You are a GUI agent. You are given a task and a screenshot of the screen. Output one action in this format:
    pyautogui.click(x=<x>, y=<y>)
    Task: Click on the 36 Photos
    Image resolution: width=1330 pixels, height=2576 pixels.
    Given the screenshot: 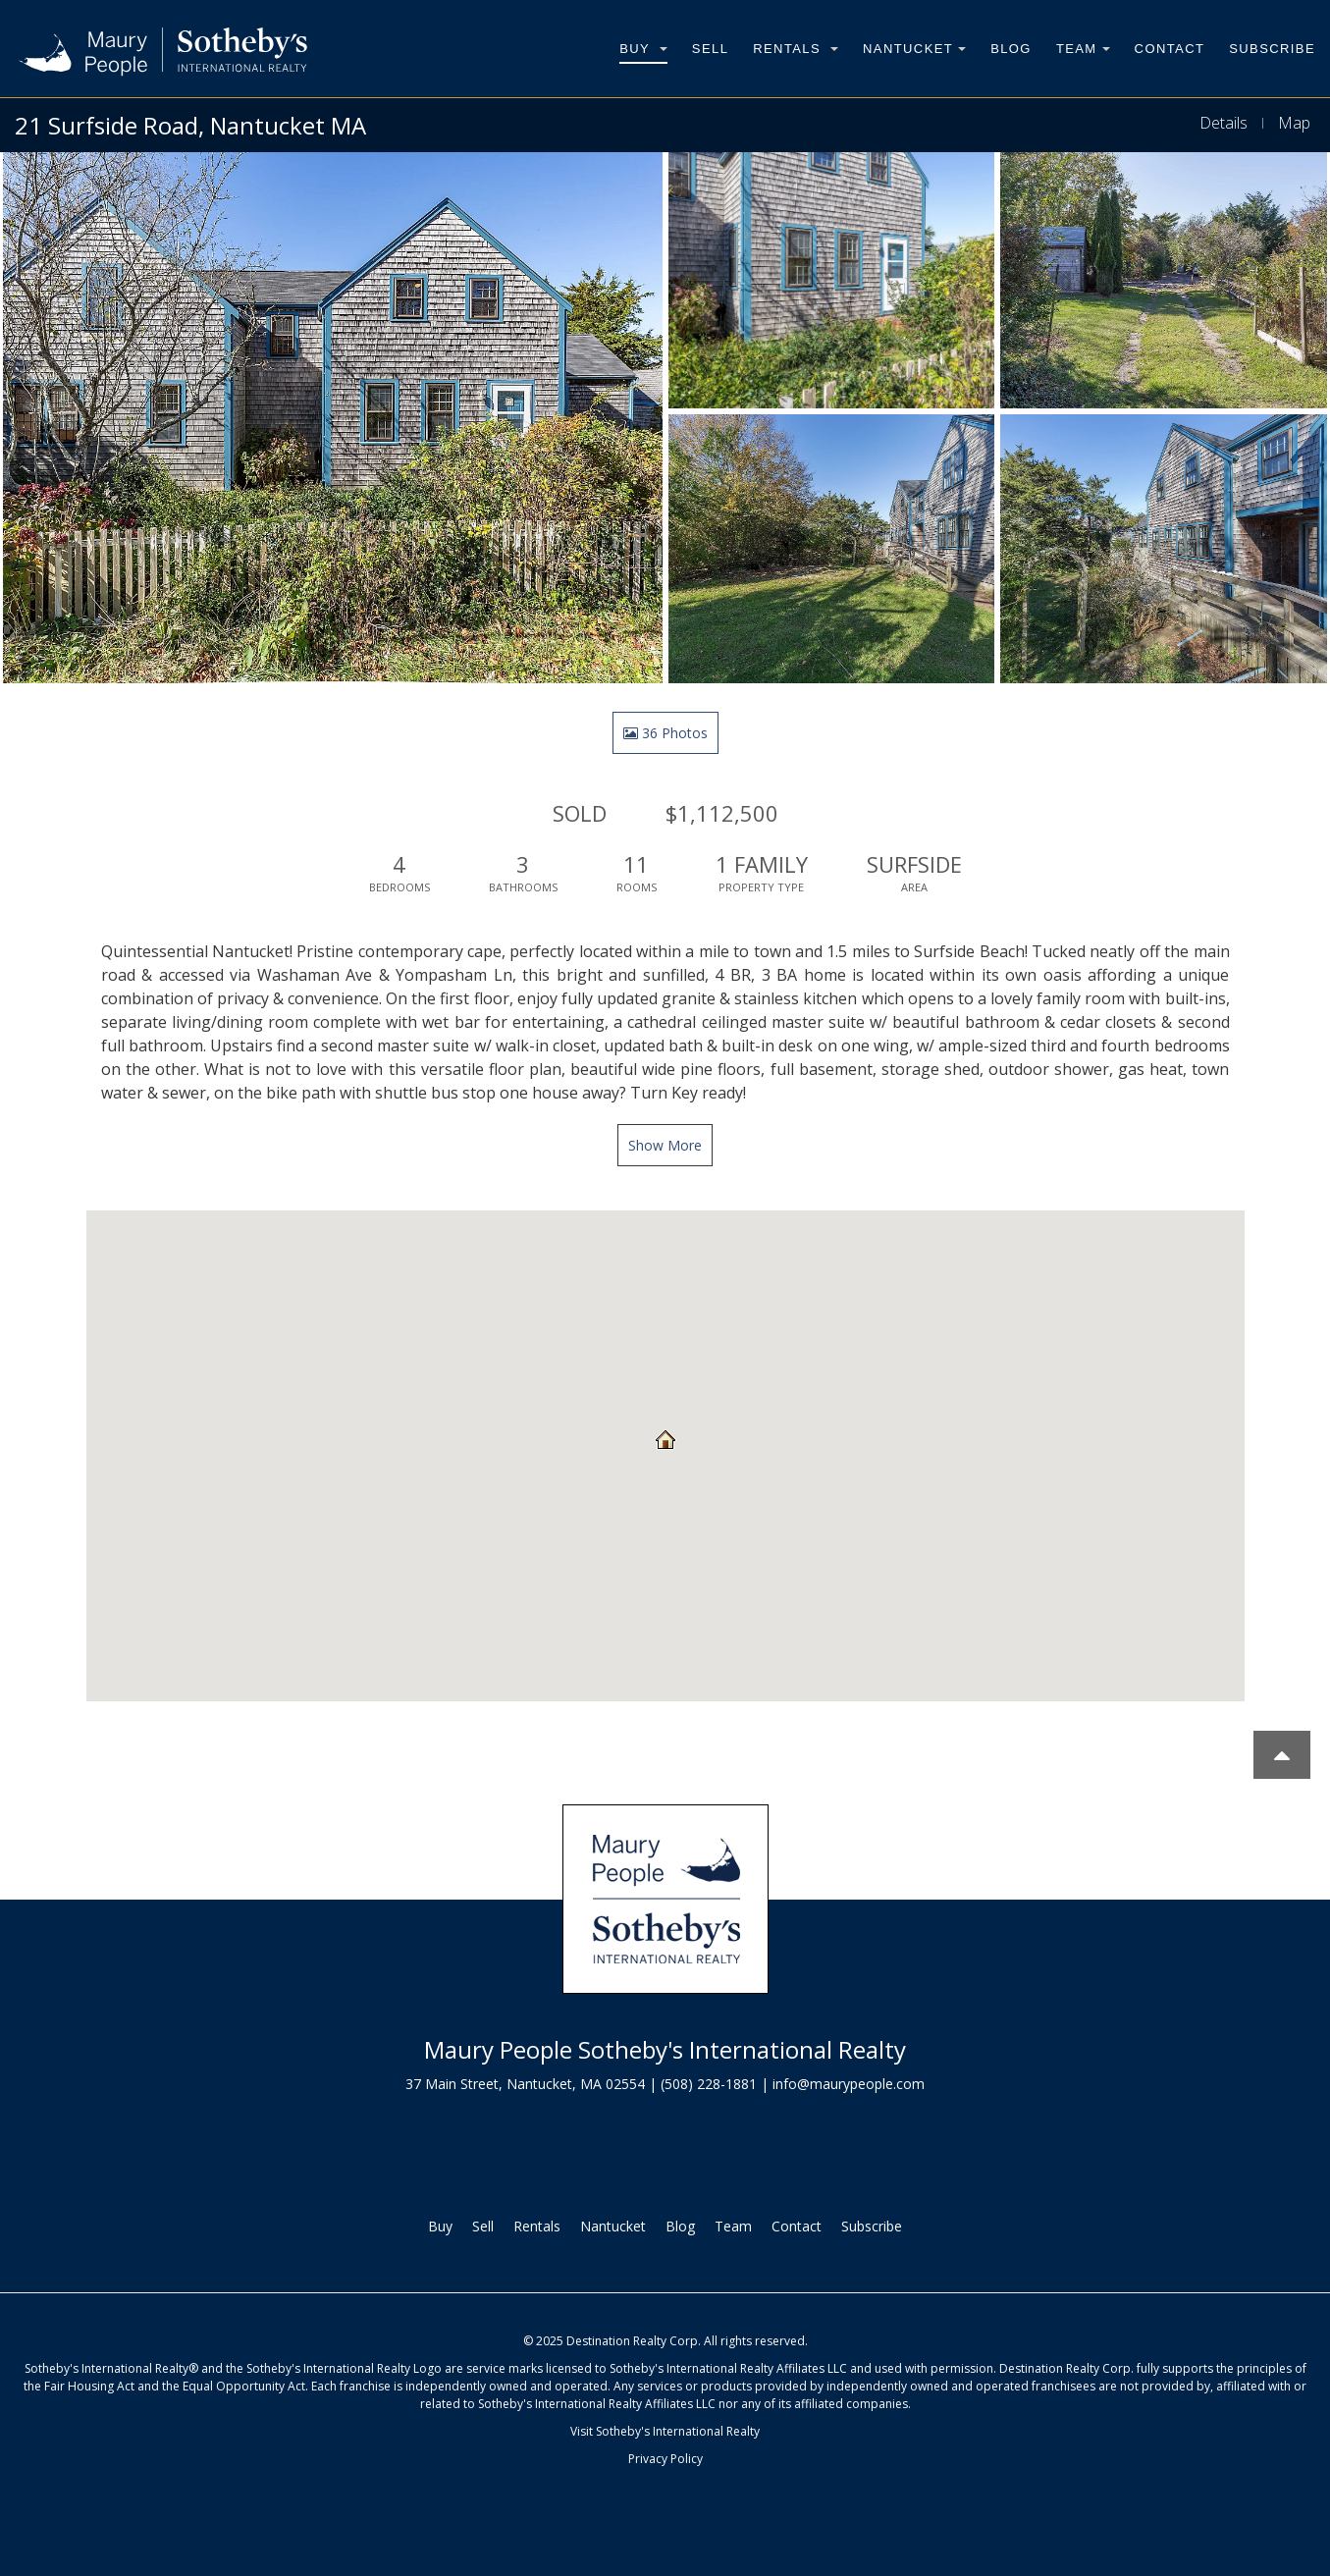 What is the action you would take?
    pyautogui.click(x=665, y=733)
    